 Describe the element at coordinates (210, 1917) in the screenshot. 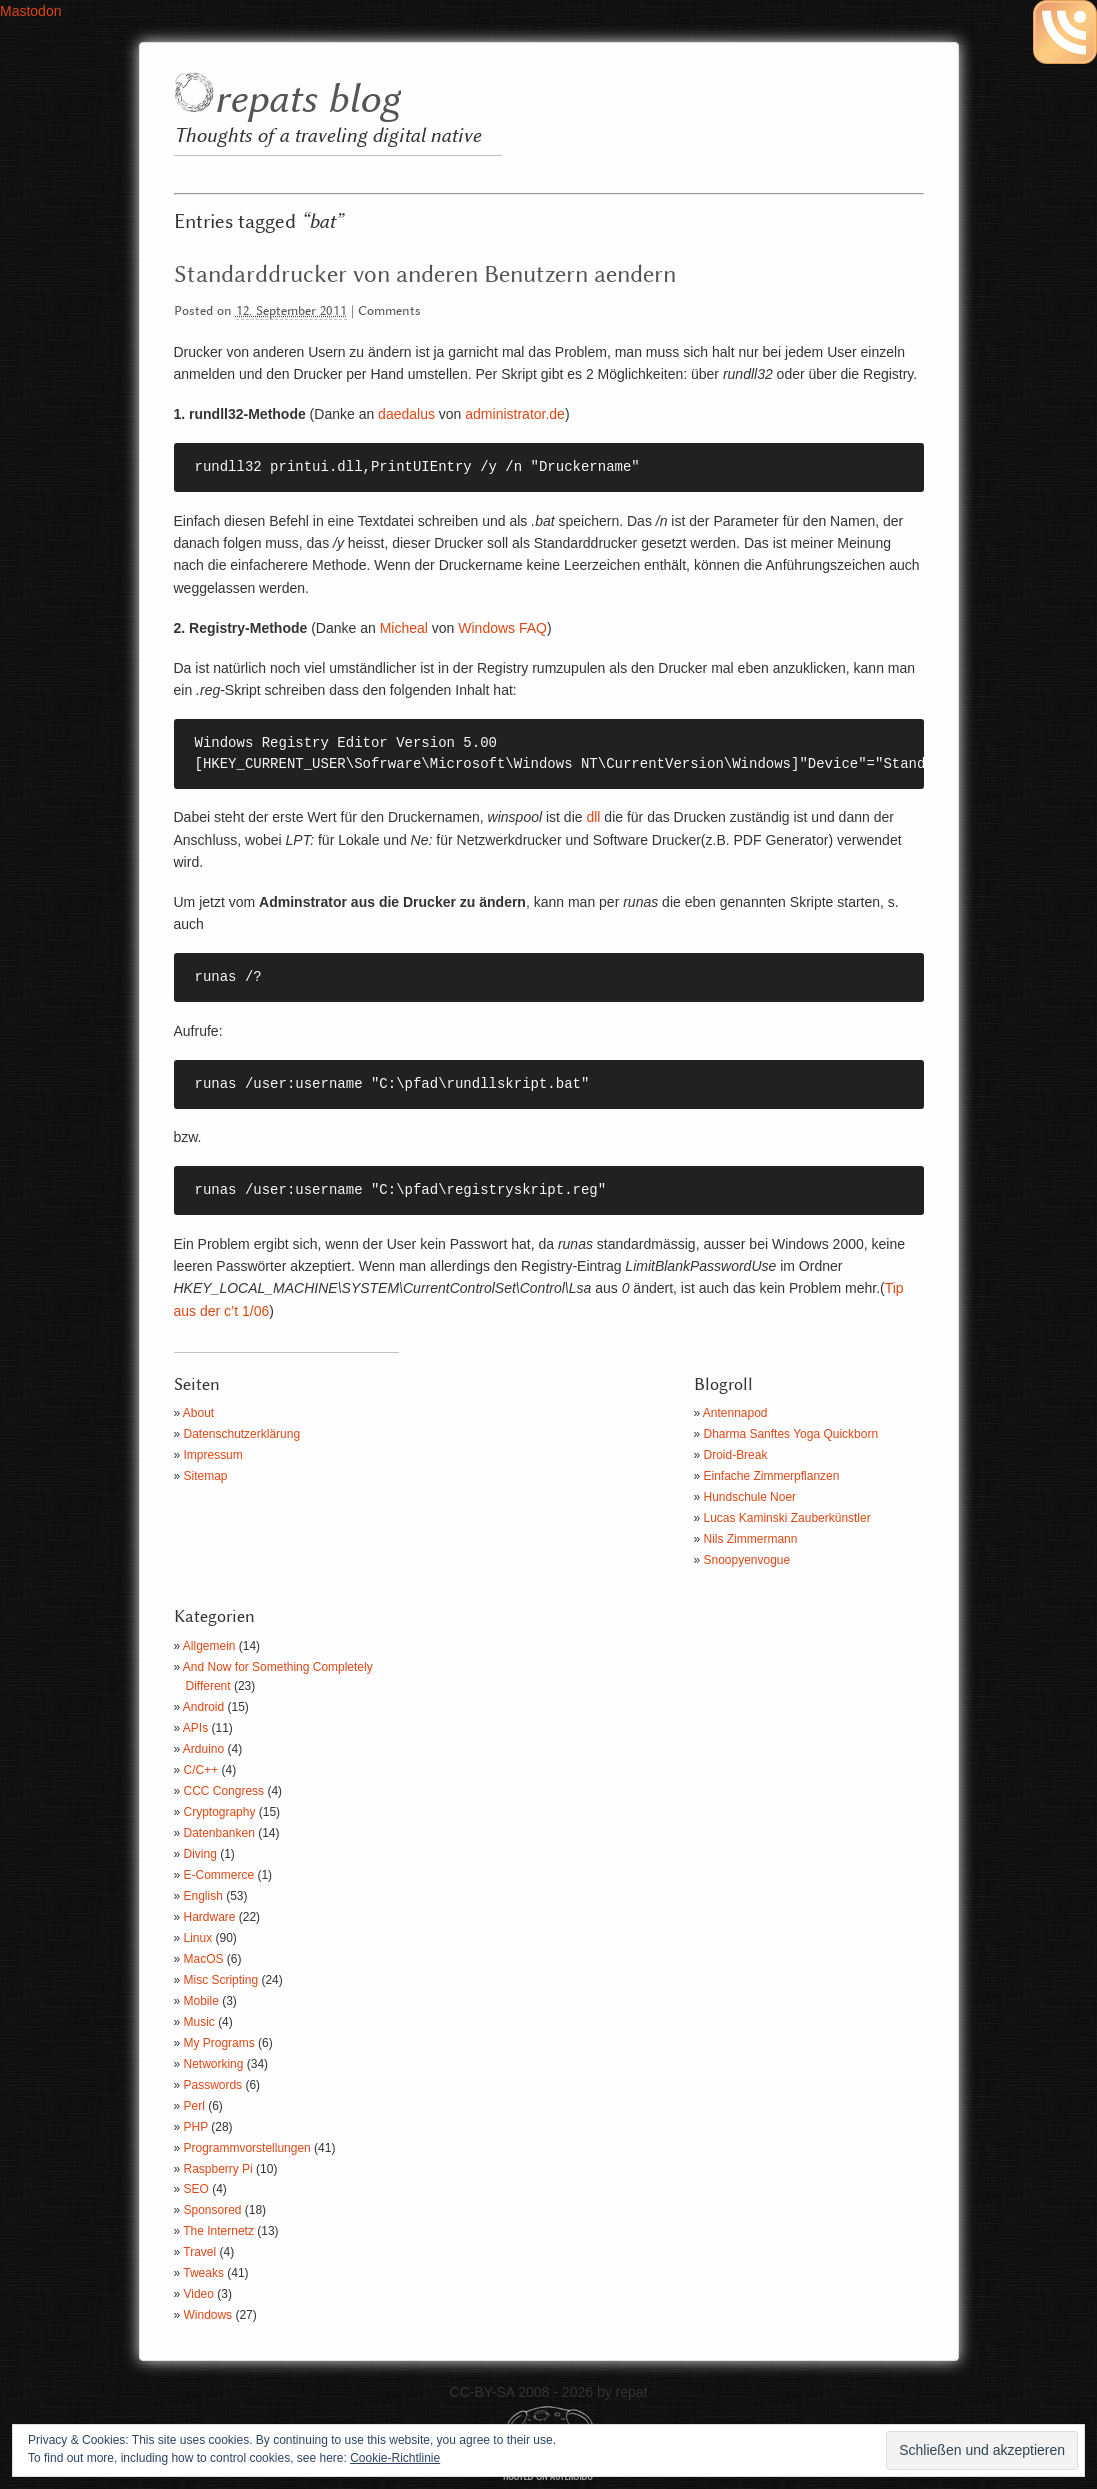

I see `Hardware` at that location.